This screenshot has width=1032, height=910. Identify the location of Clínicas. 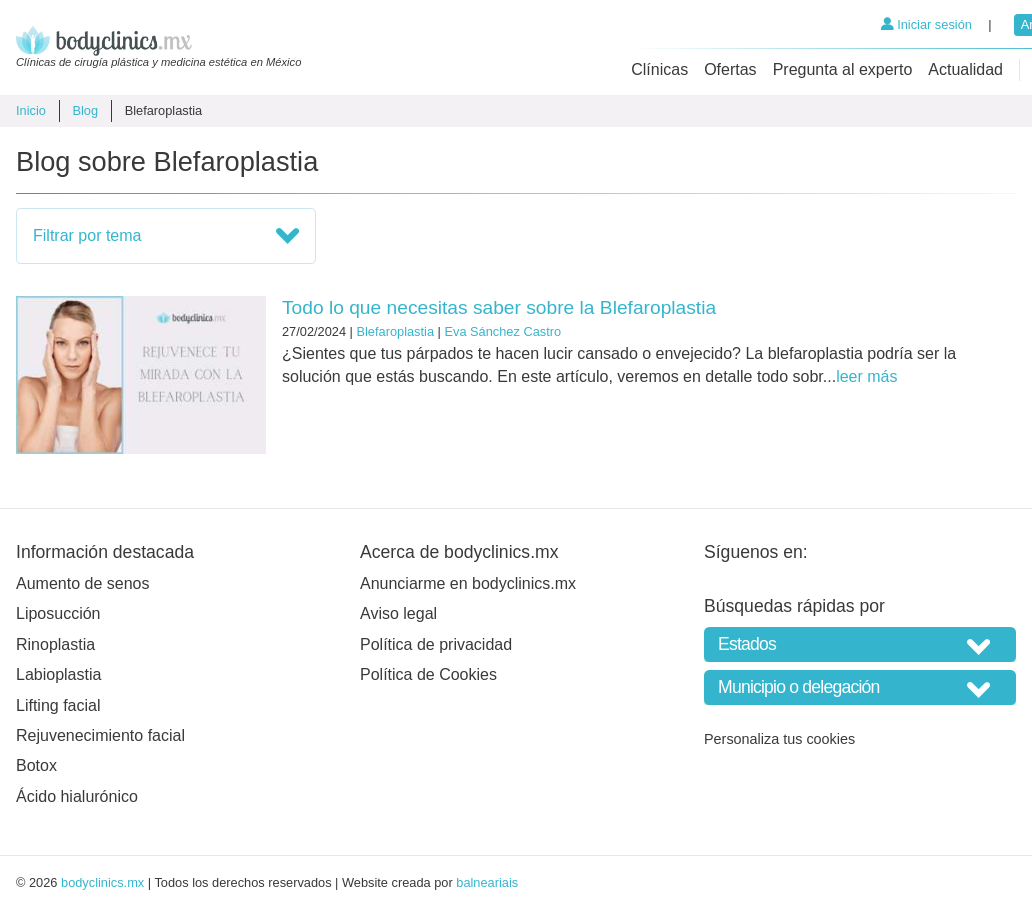
(659, 69).